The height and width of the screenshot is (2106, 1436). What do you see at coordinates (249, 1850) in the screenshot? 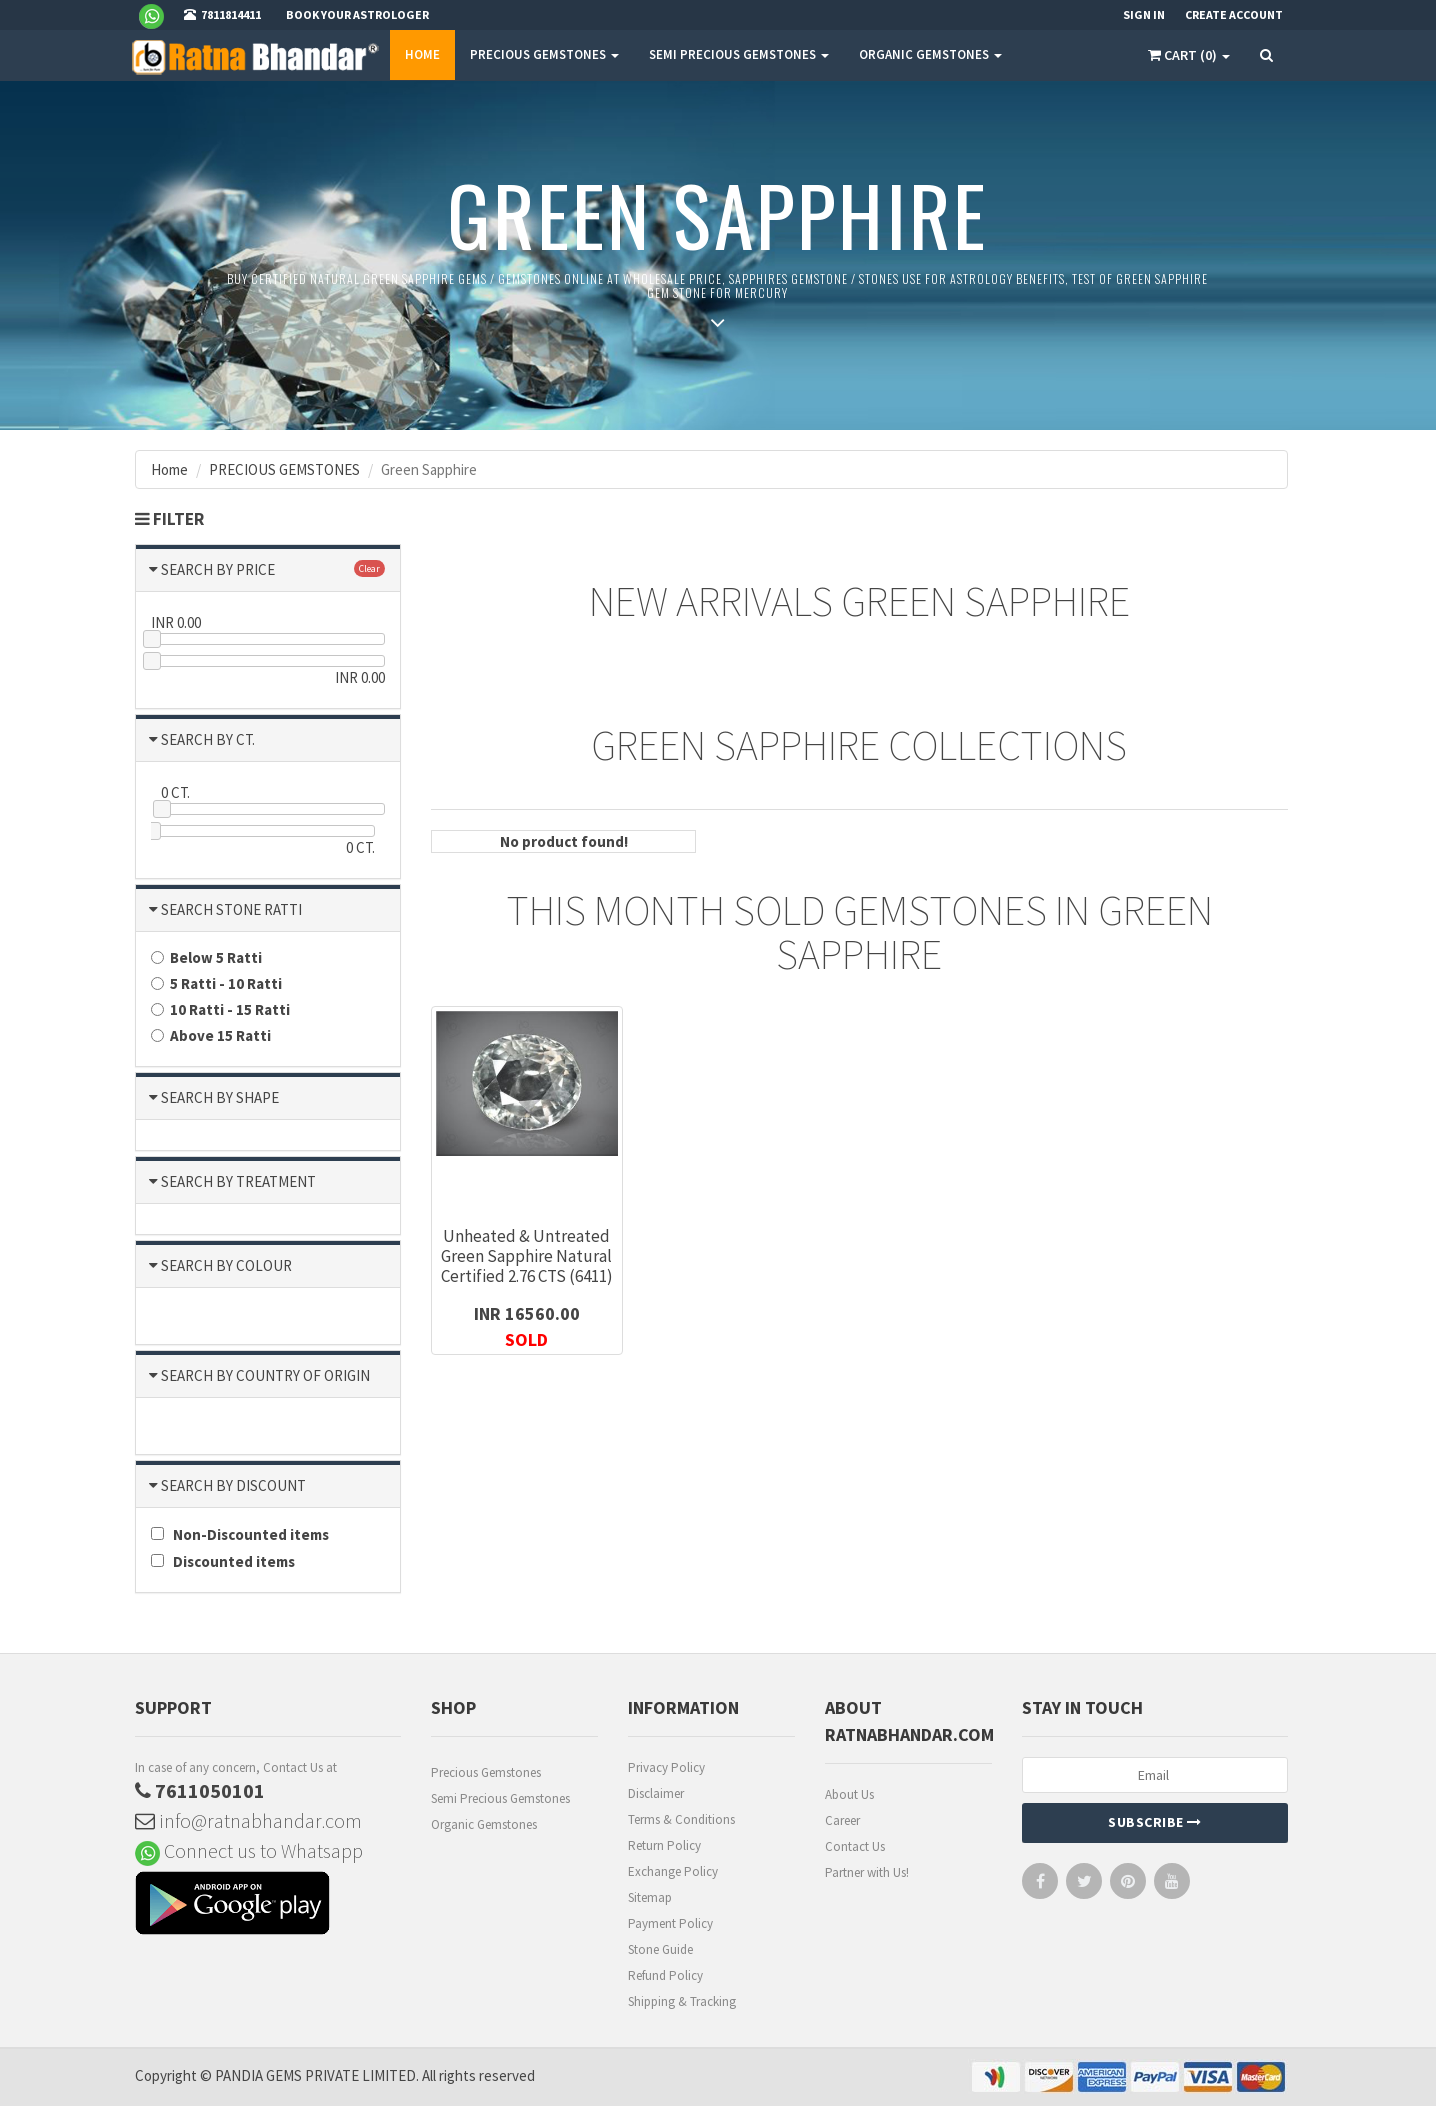
I see `Connect us to Whatsapp` at bounding box center [249, 1850].